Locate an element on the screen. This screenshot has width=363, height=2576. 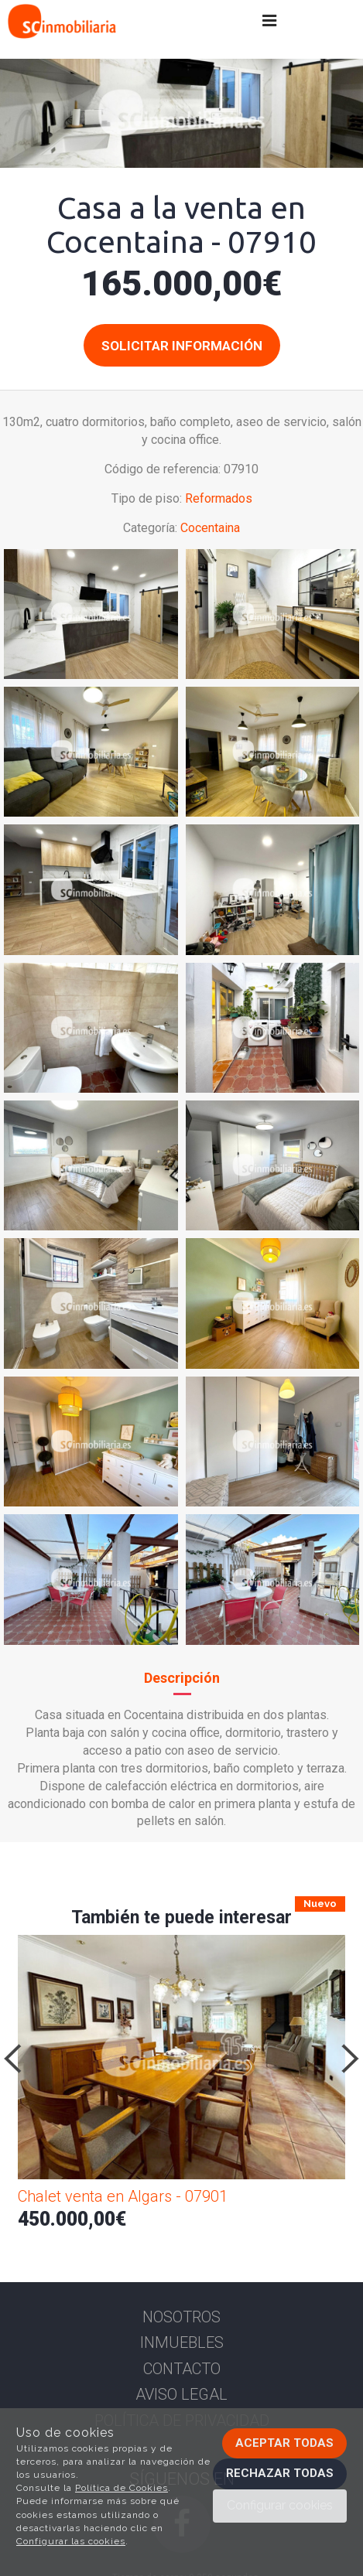
Reformados is located at coordinates (218, 498).